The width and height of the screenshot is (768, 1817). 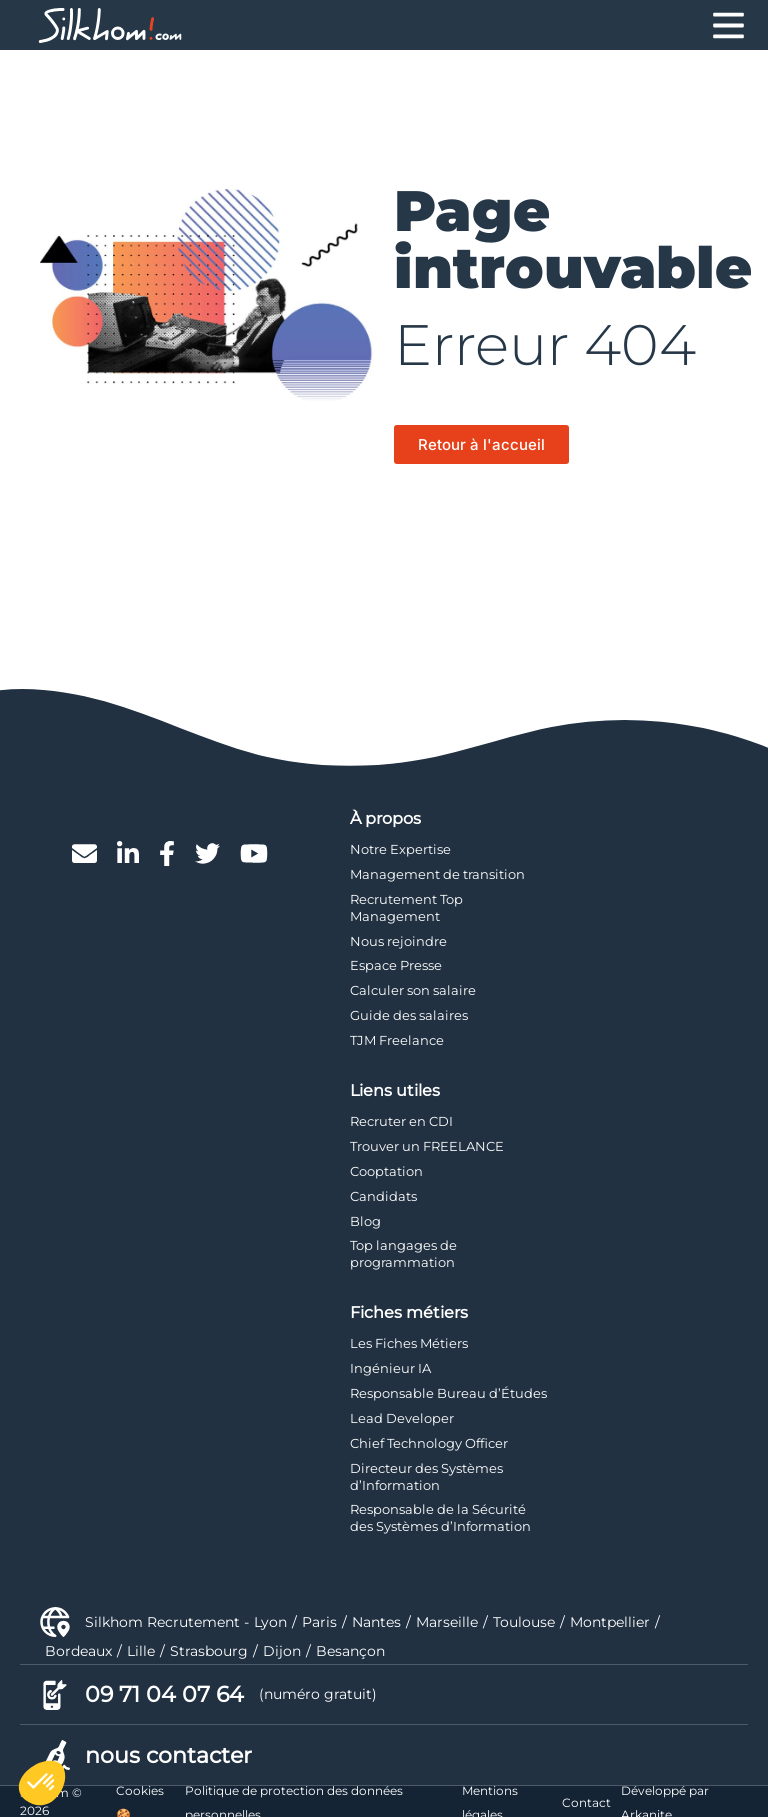 I want to click on Contact, so click(x=586, y=1802).